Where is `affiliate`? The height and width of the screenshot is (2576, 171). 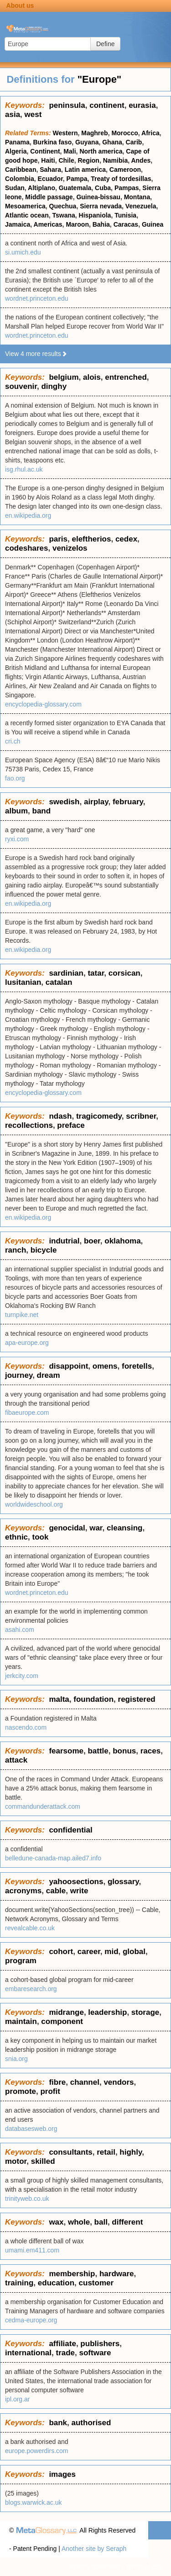
affiliate is located at coordinates (62, 2343).